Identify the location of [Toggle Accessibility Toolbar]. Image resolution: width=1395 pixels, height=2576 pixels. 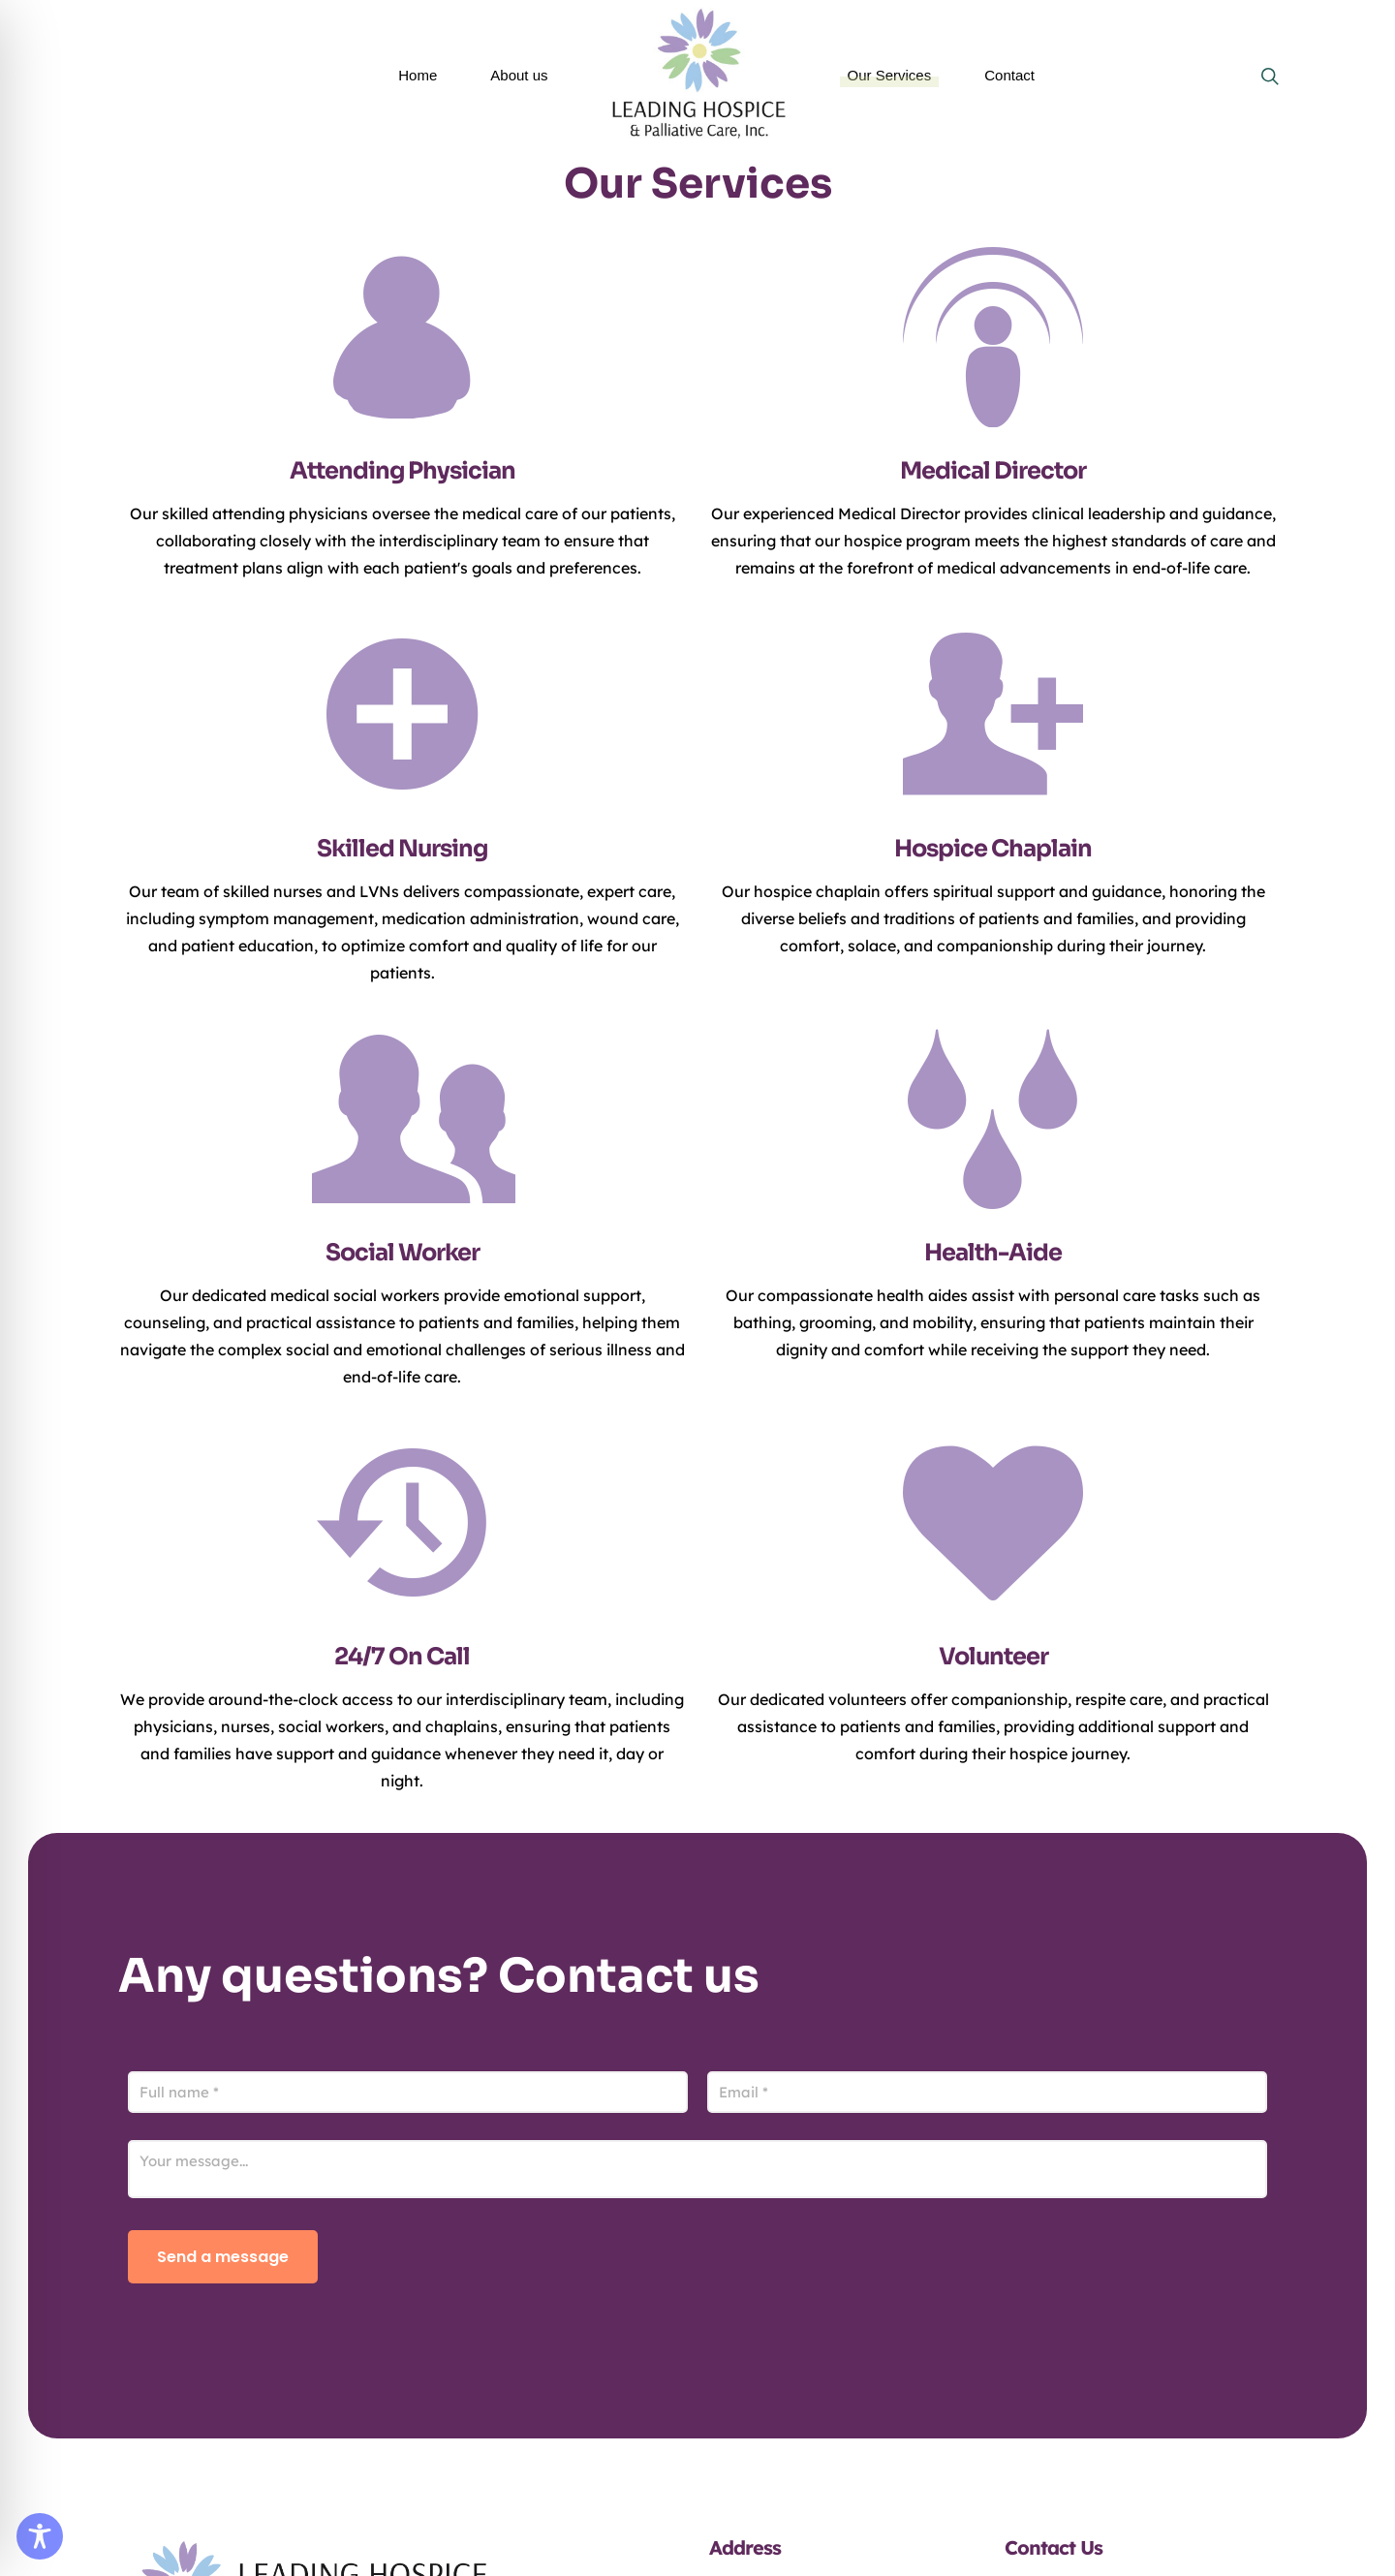
(40, 2536).